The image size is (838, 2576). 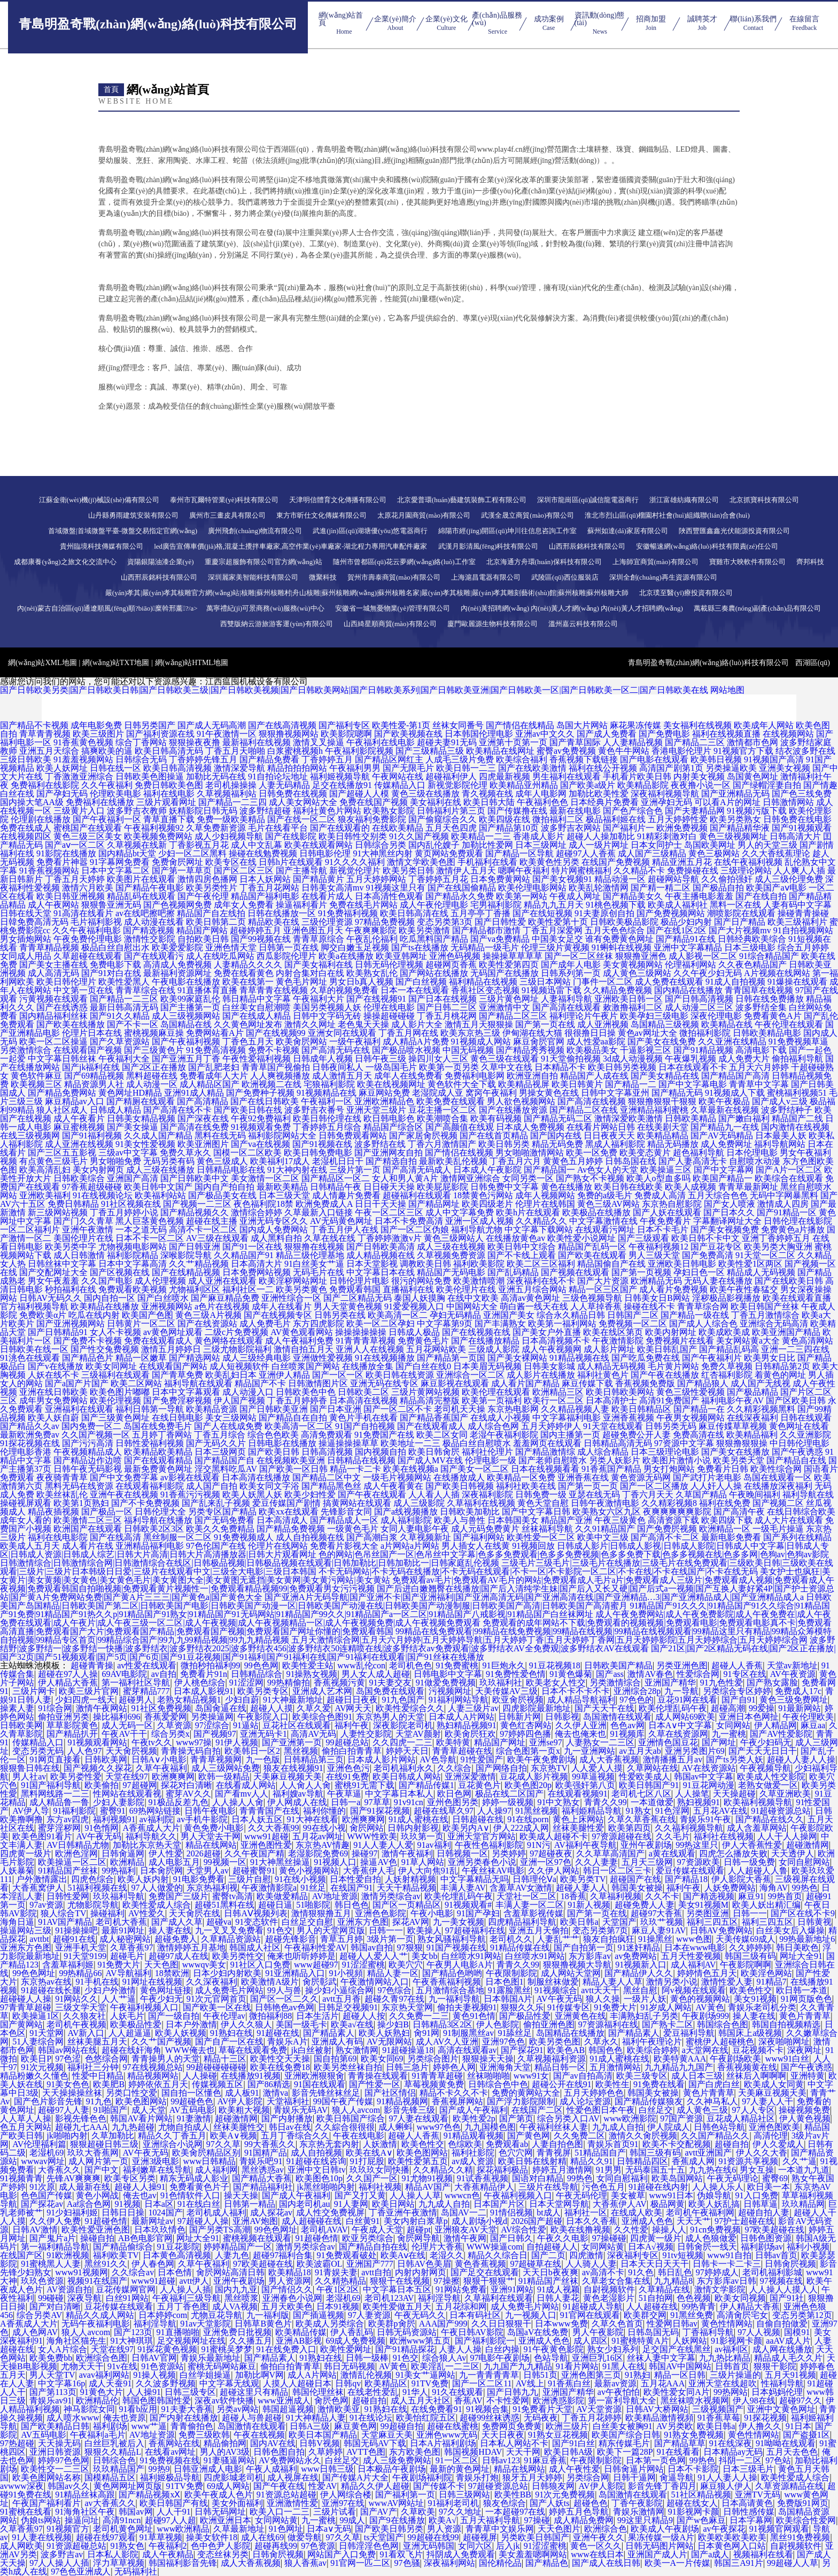 I want to click on 狠狠鲁日韩在线, so click(x=30, y=1768).